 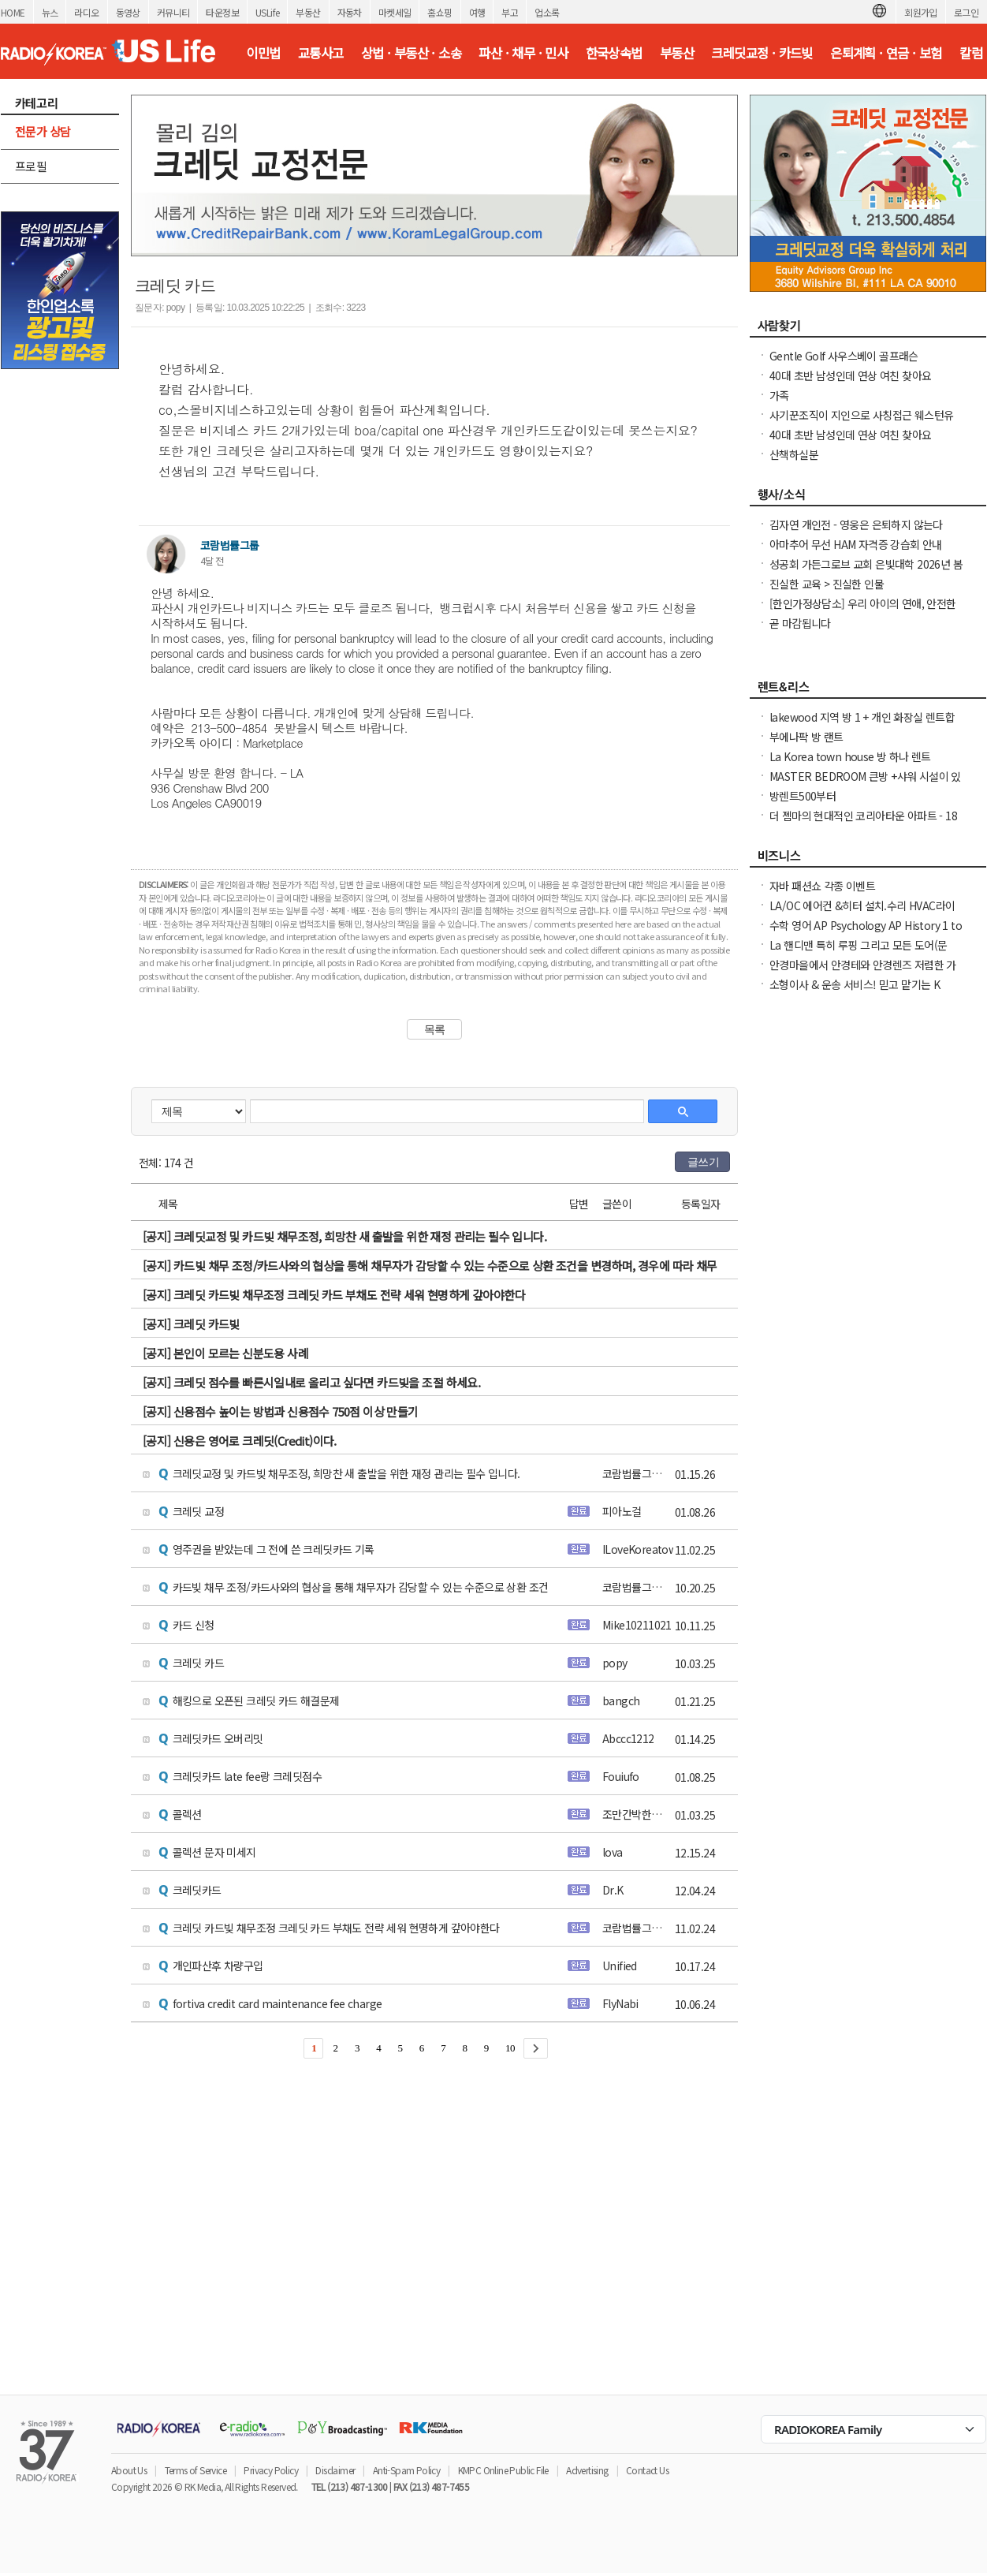 What do you see at coordinates (855, 544) in the screenshot?
I see `아마추어 무선 HAM 자격증 강습회 안내` at bounding box center [855, 544].